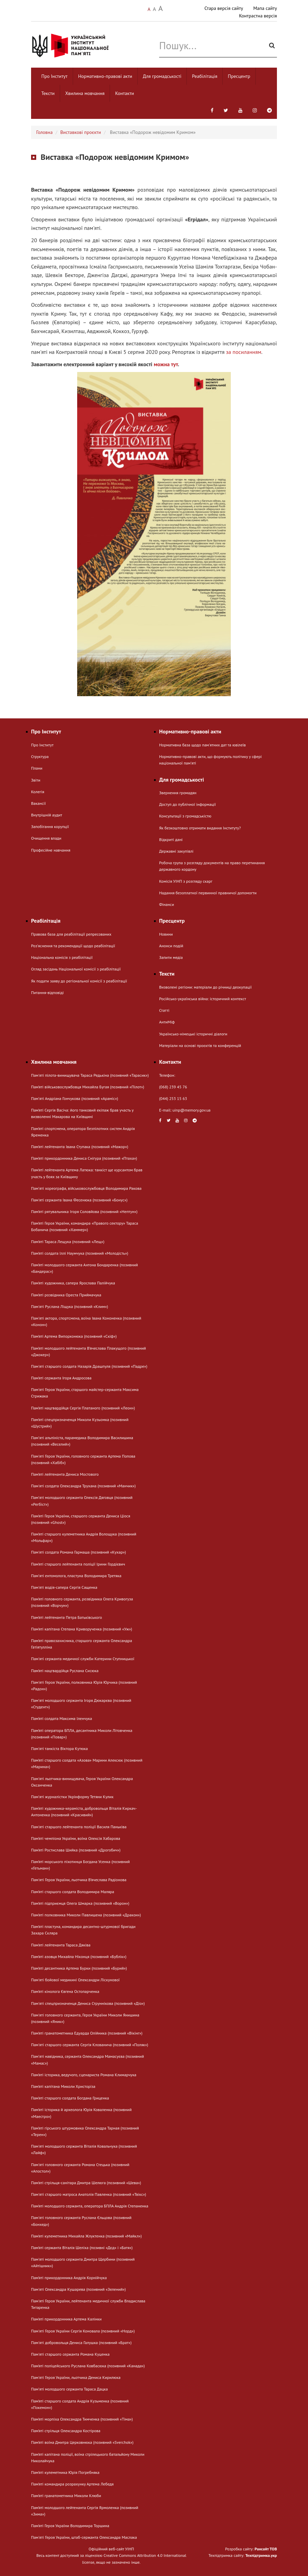 This screenshot has width=308, height=2576. I want to click on Консультації з громадськістю, so click(185, 815).